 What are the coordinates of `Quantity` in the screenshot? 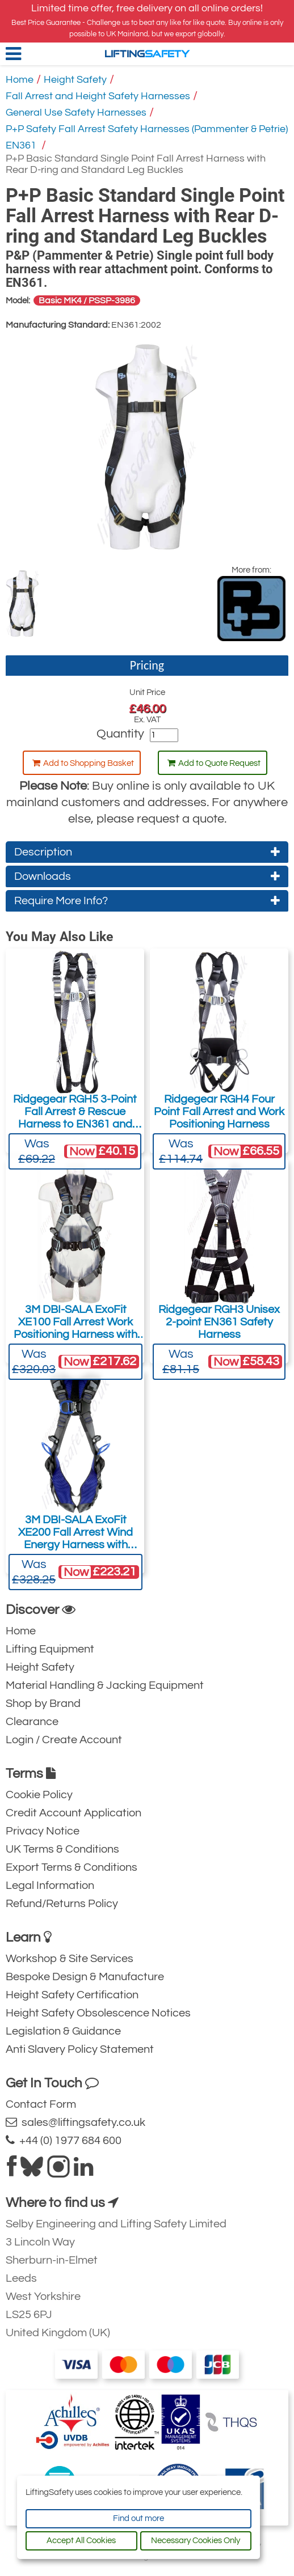 It's located at (120, 733).